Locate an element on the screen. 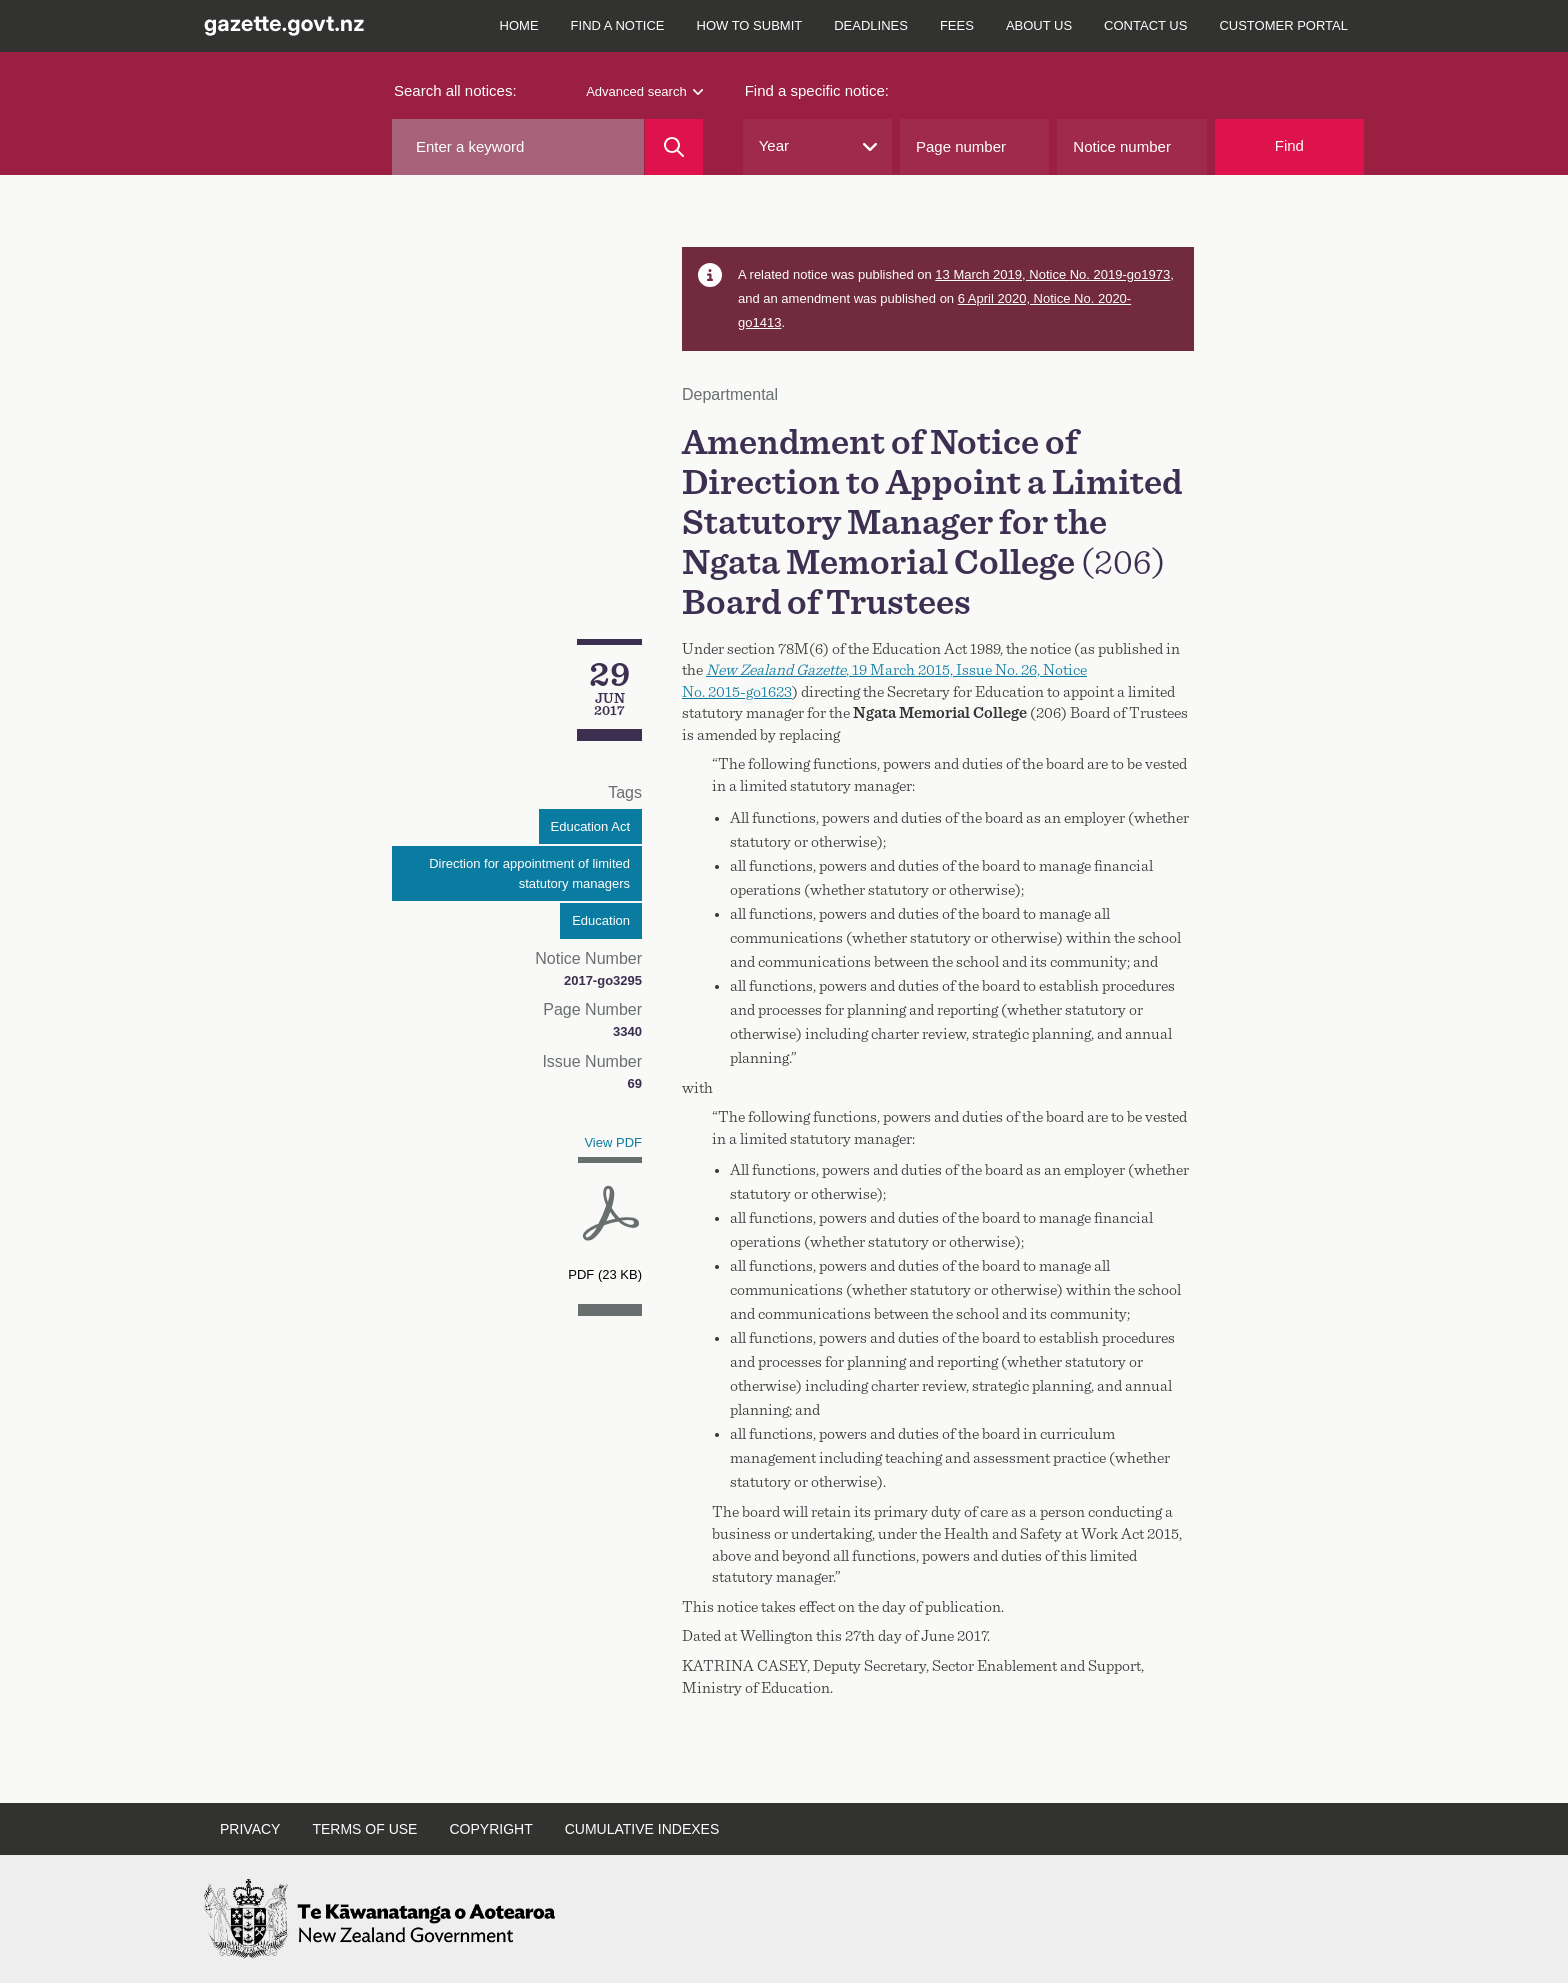  Home is located at coordinates (519, 25).